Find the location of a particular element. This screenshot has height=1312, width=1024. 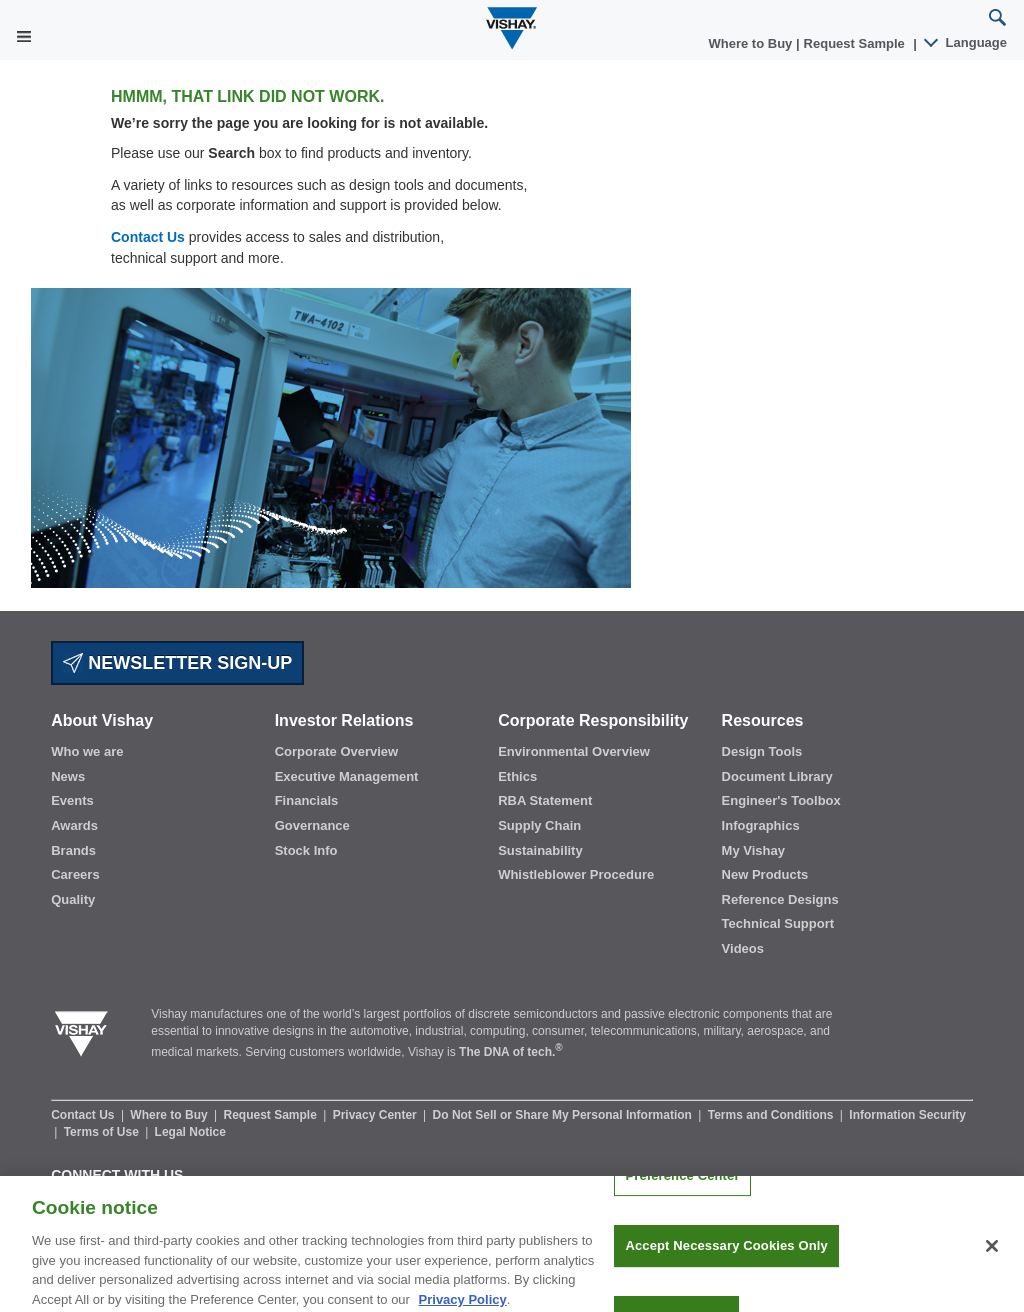

Brands is located at coordinates (73, 850).